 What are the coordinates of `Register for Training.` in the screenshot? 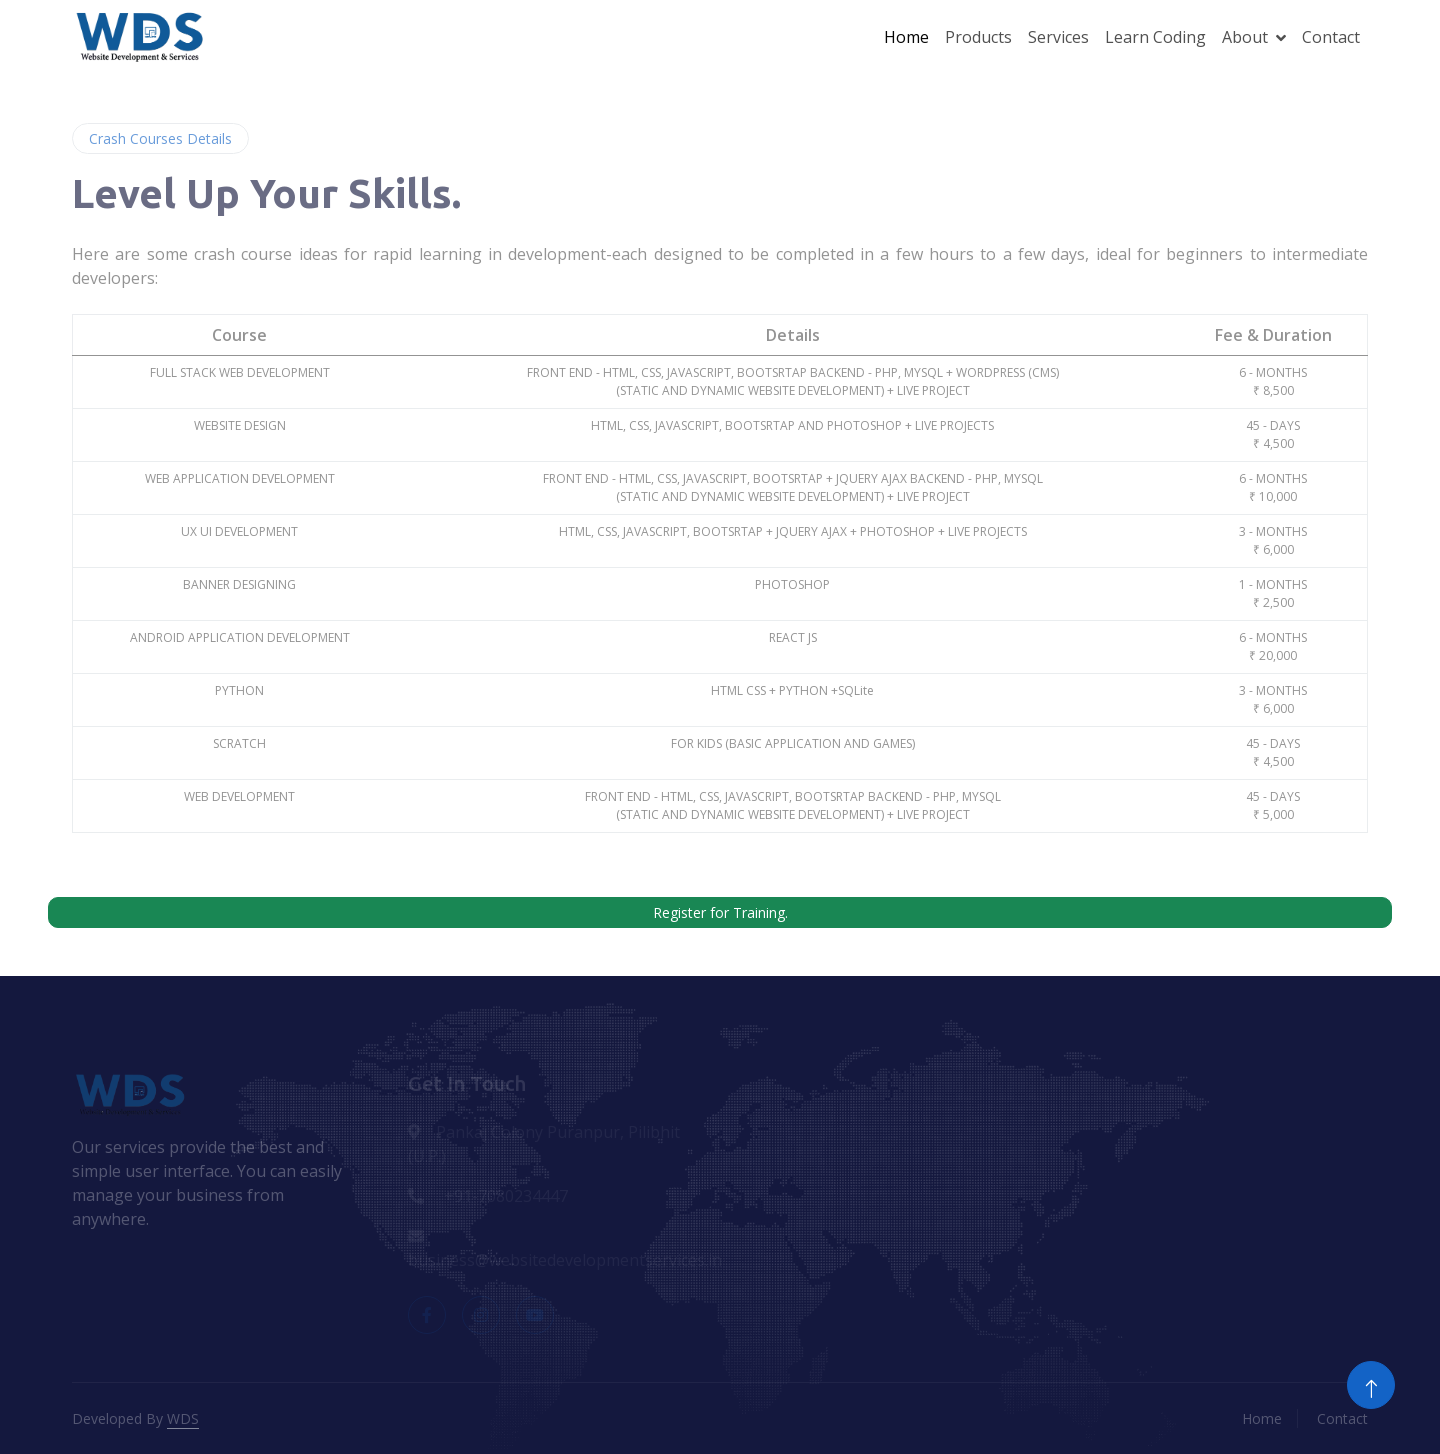 It's located at (720, 912).